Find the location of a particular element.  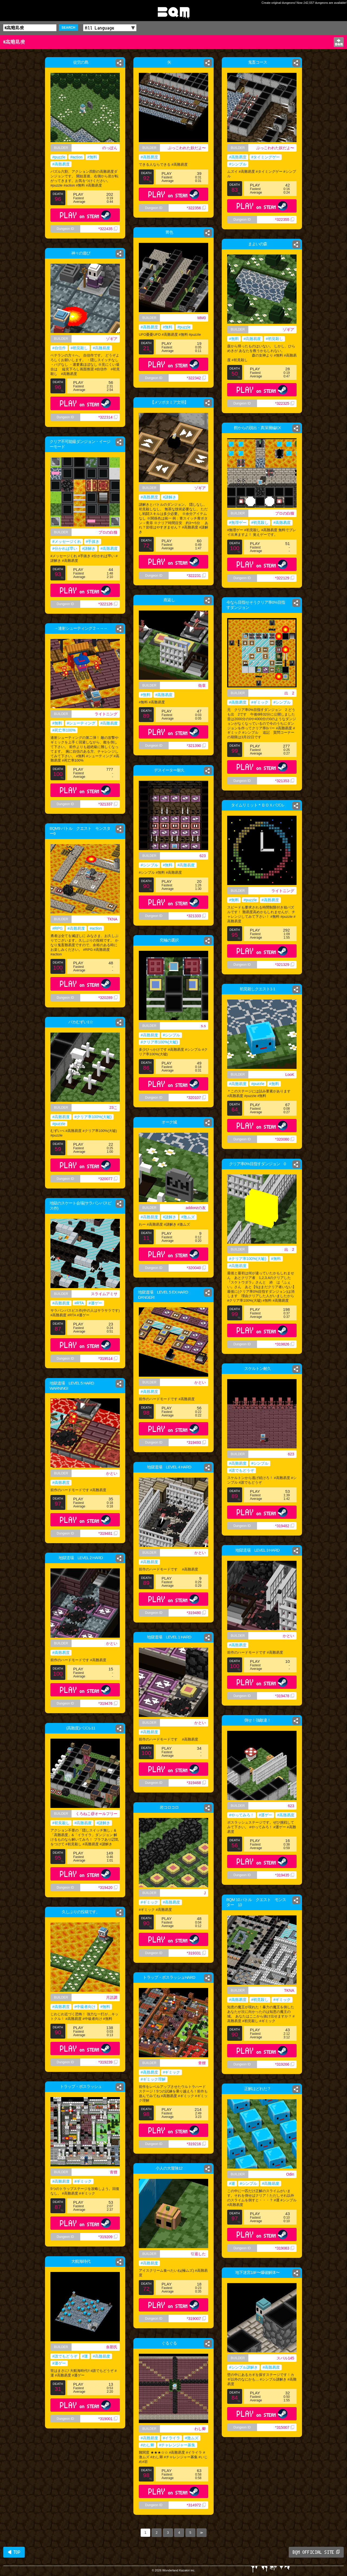

ぶっこわれた奴だよ〜 is located at coordinates (187, 148).